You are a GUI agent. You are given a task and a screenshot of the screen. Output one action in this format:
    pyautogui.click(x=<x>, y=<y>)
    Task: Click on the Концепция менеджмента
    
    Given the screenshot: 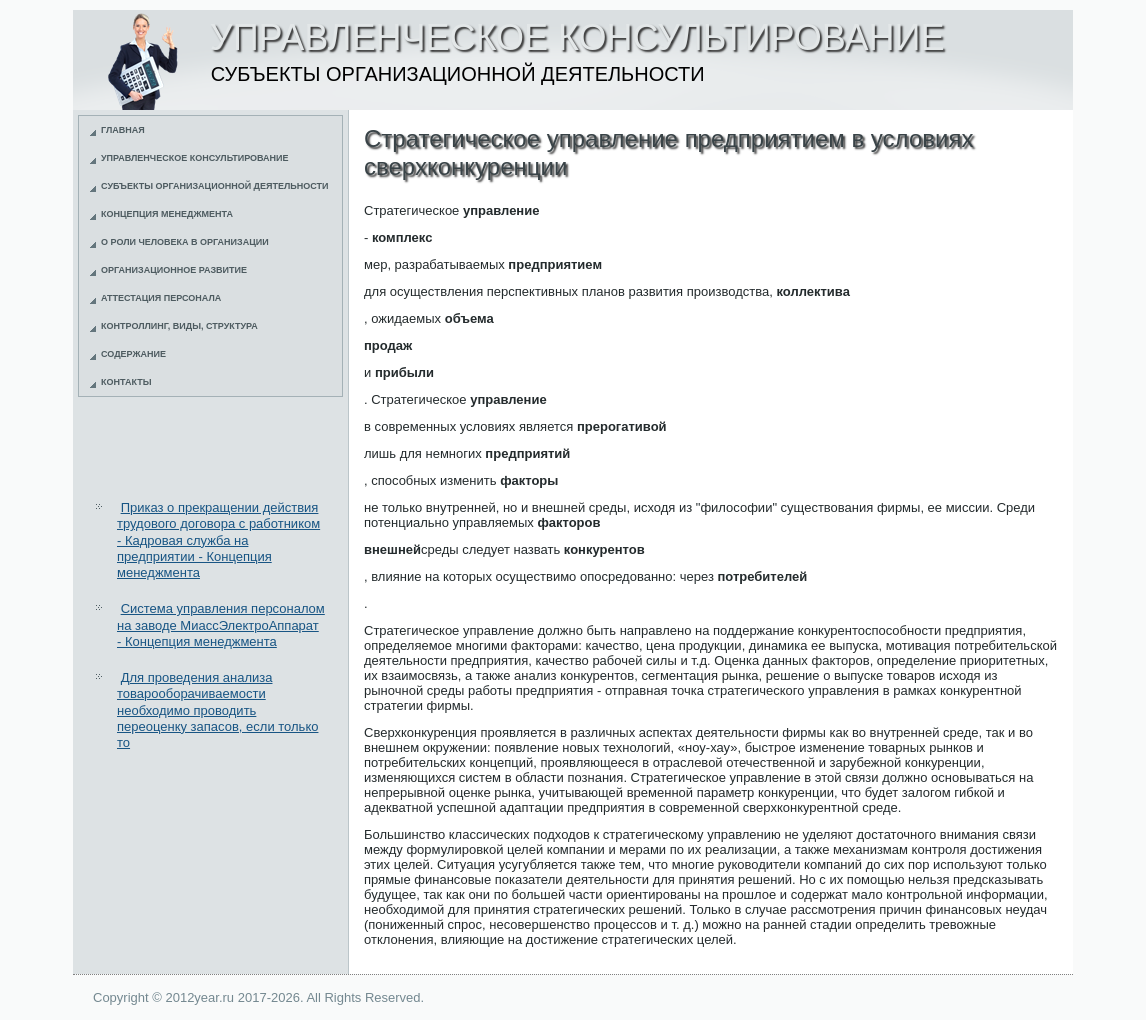 What is the action you would take?
    pyautogui.click(x=167, y=214)
    